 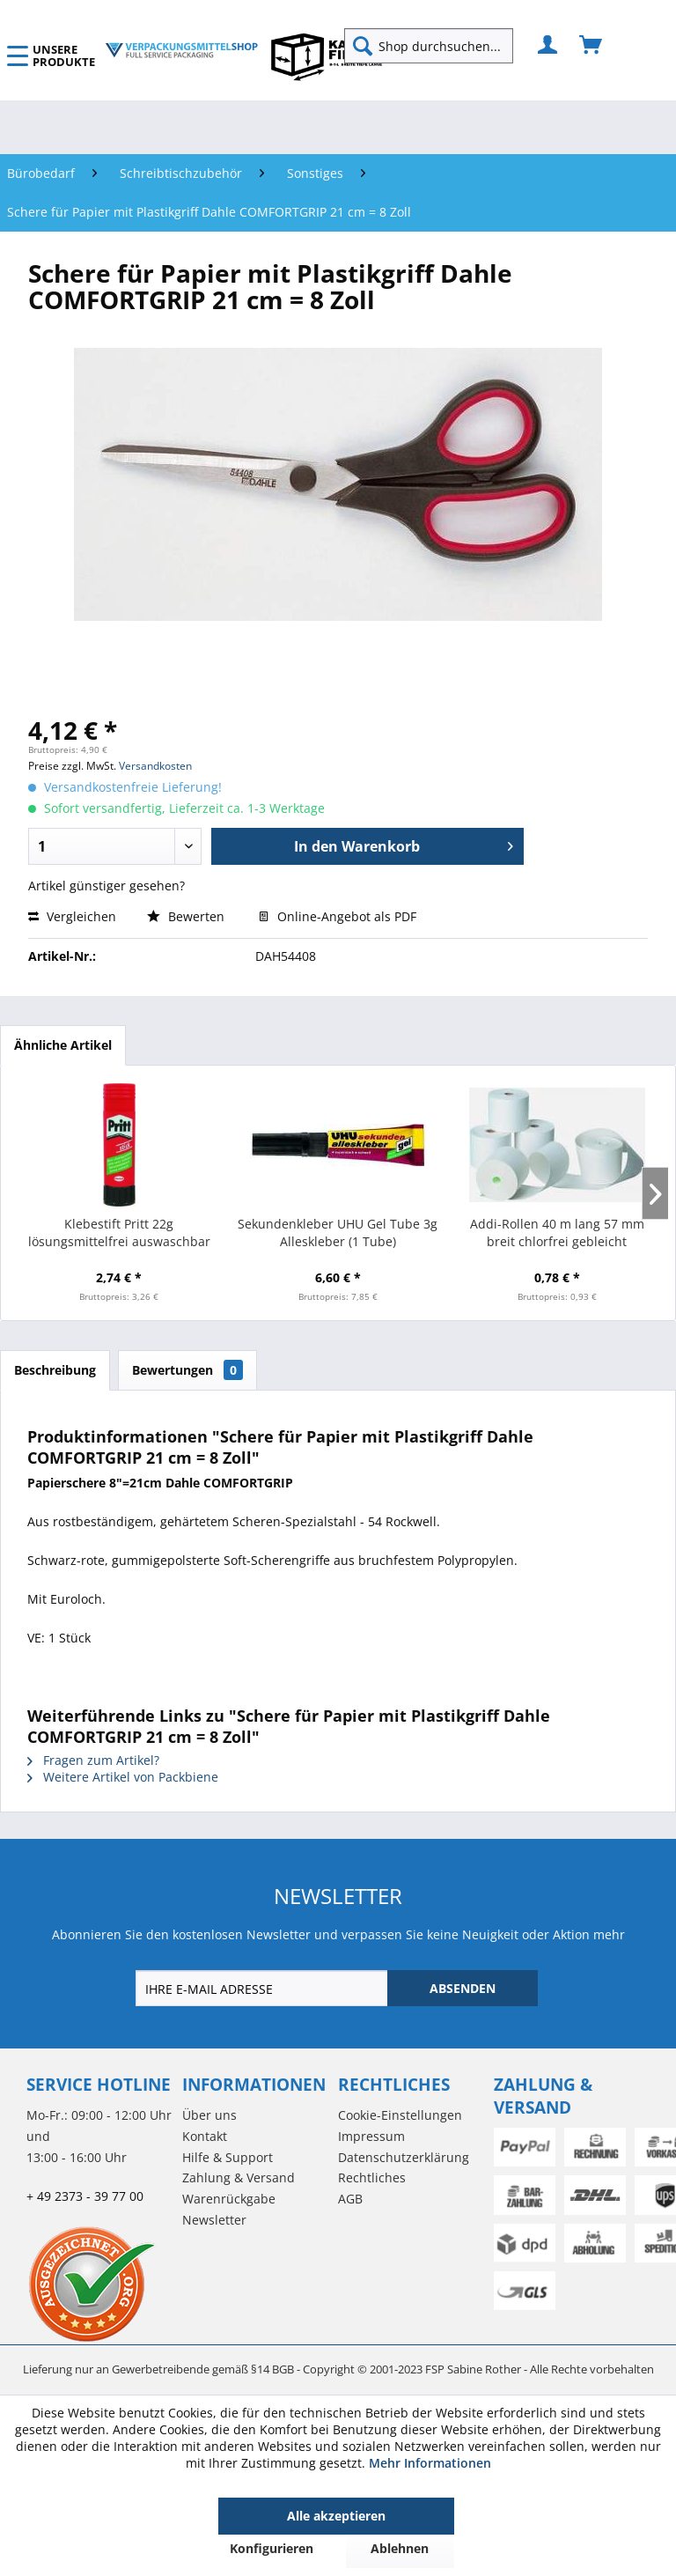 What do you see at coordinates (271, 2548) in the screenshot?
I see `Konfigurieren` at bounding box center [271, 2548].